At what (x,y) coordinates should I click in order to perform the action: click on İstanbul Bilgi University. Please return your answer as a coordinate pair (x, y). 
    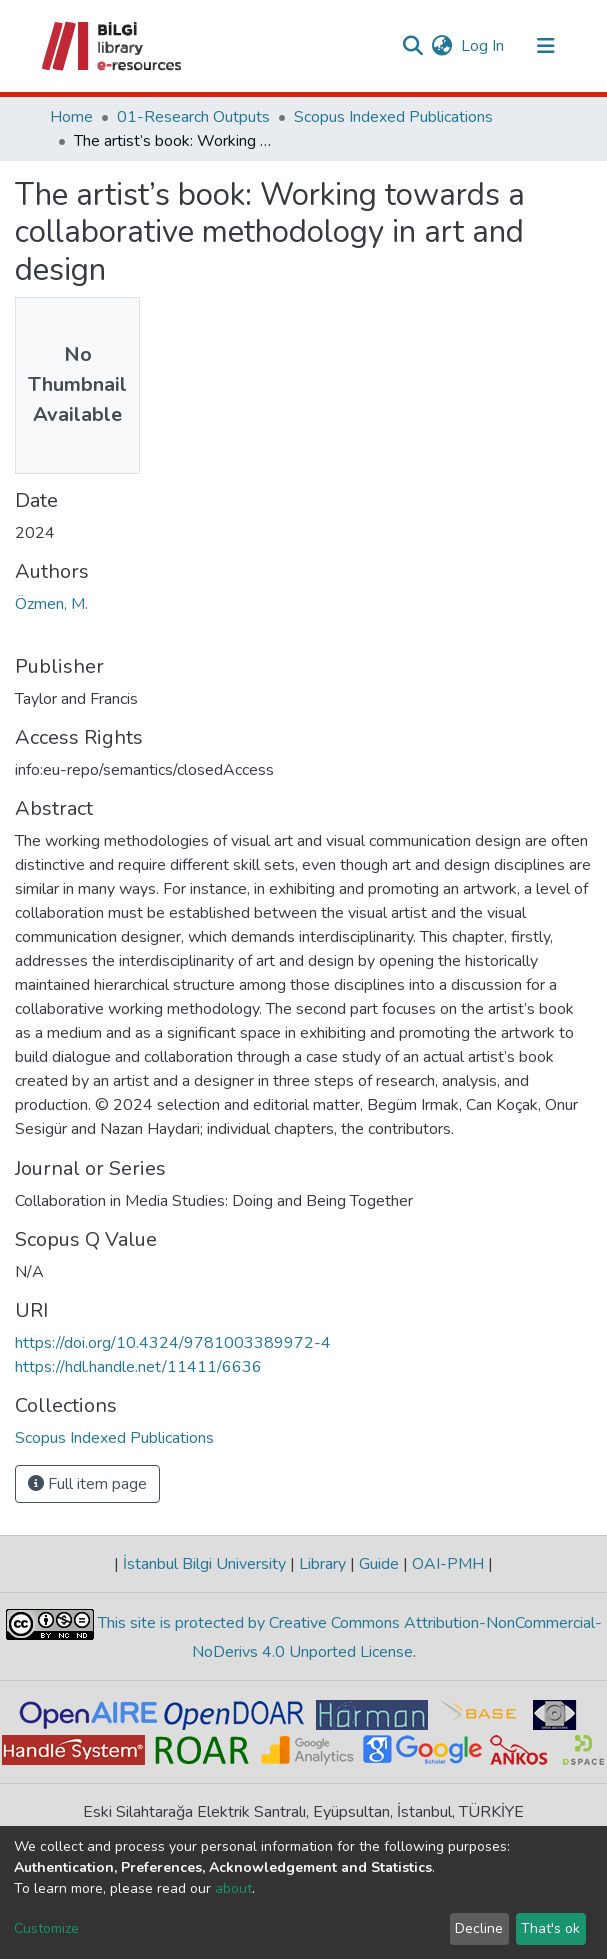
    Looking at the image, I should click on (204, 1564).